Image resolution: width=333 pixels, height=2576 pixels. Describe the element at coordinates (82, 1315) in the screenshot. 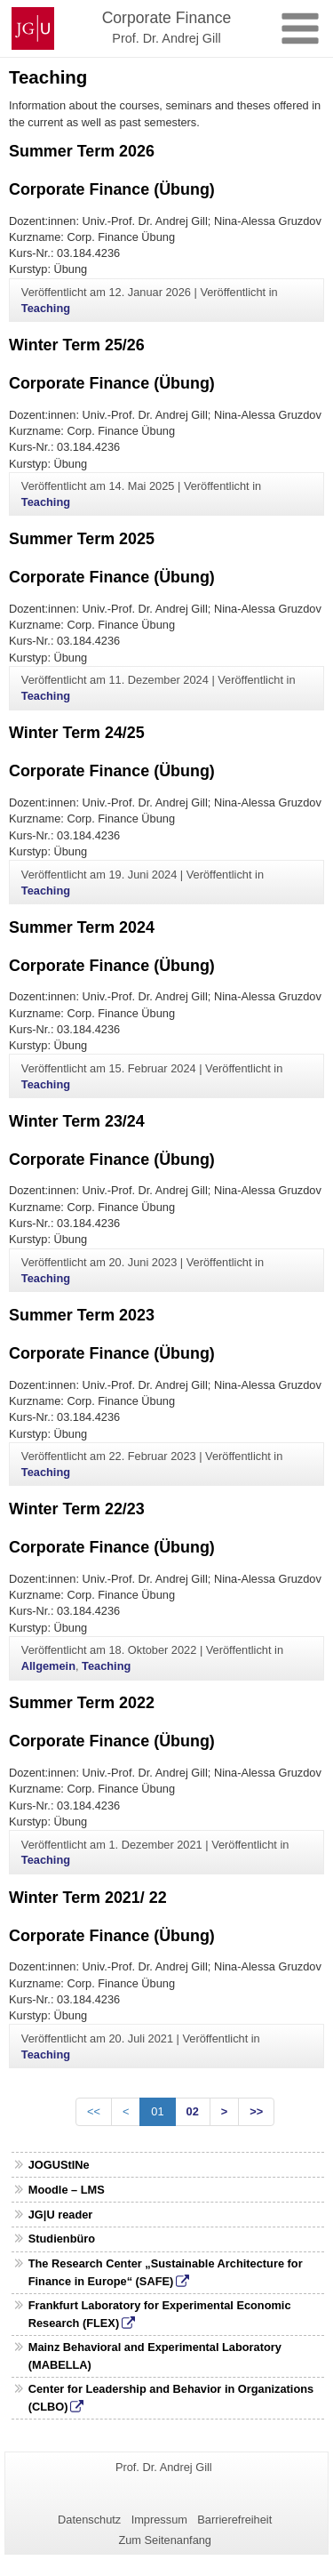

I see `Summer Term 2023` at that location.